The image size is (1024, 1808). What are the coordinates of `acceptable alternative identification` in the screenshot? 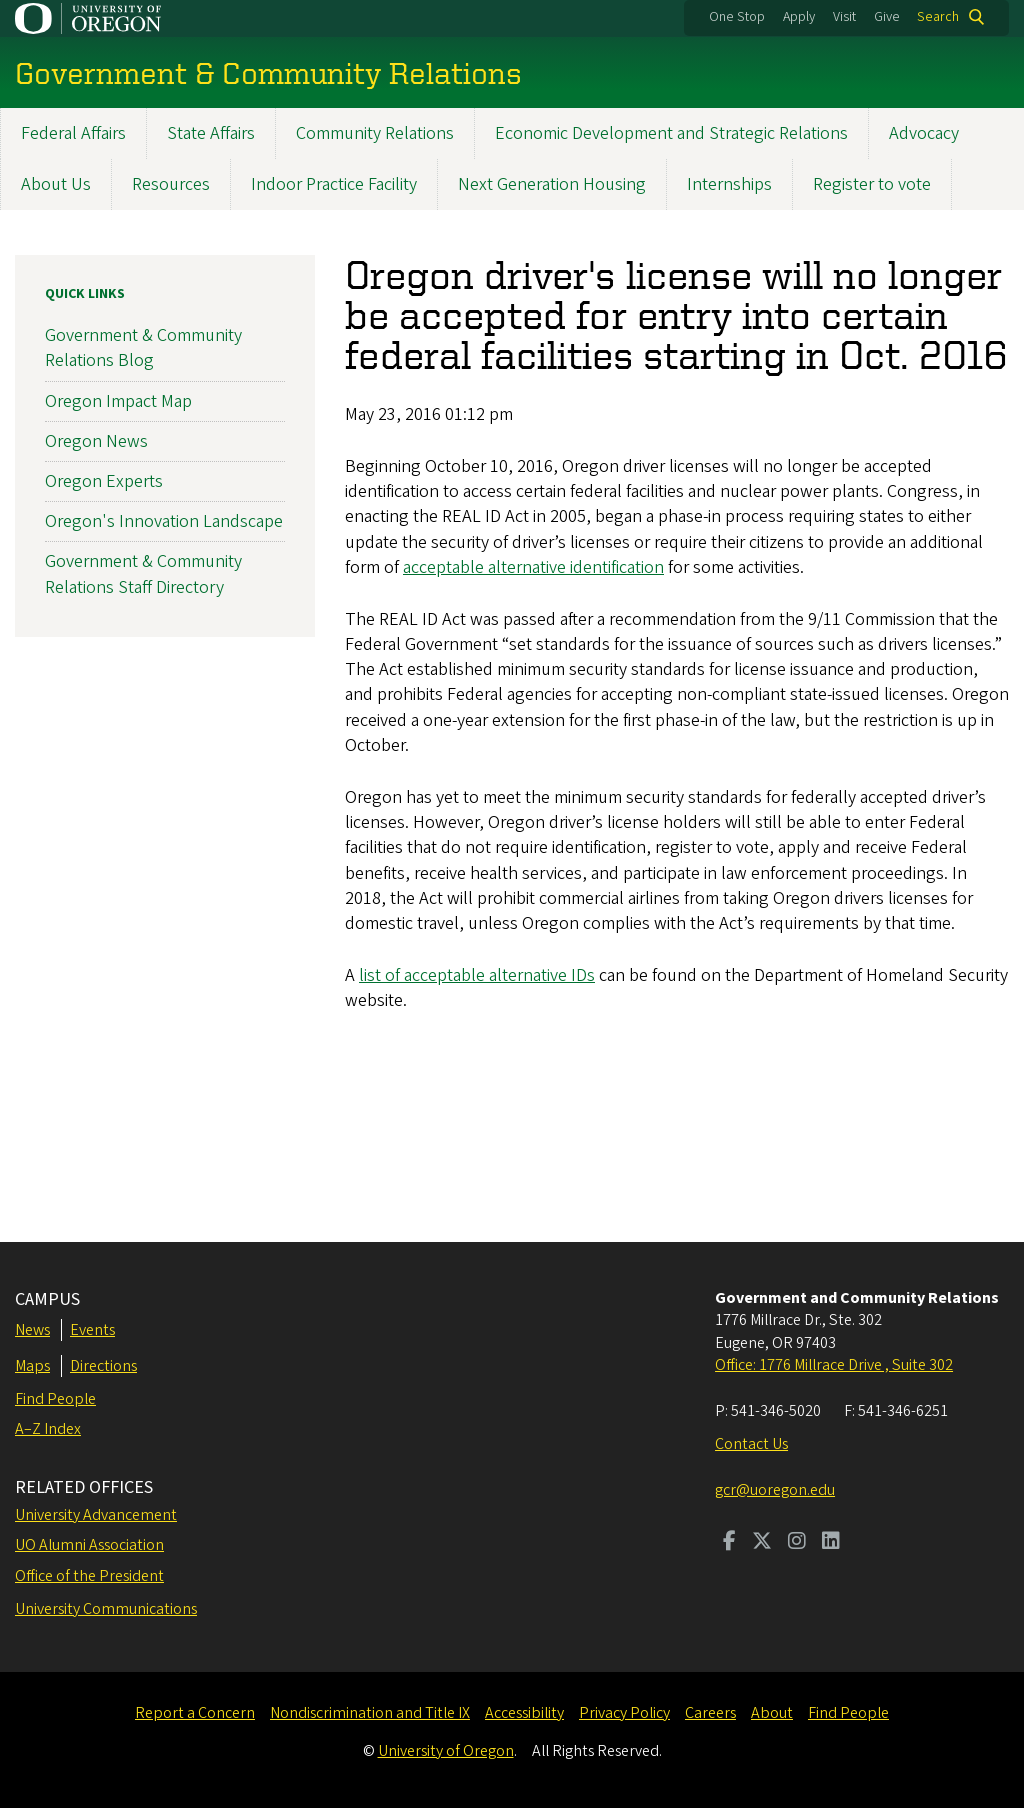 It's located at (533, 566).